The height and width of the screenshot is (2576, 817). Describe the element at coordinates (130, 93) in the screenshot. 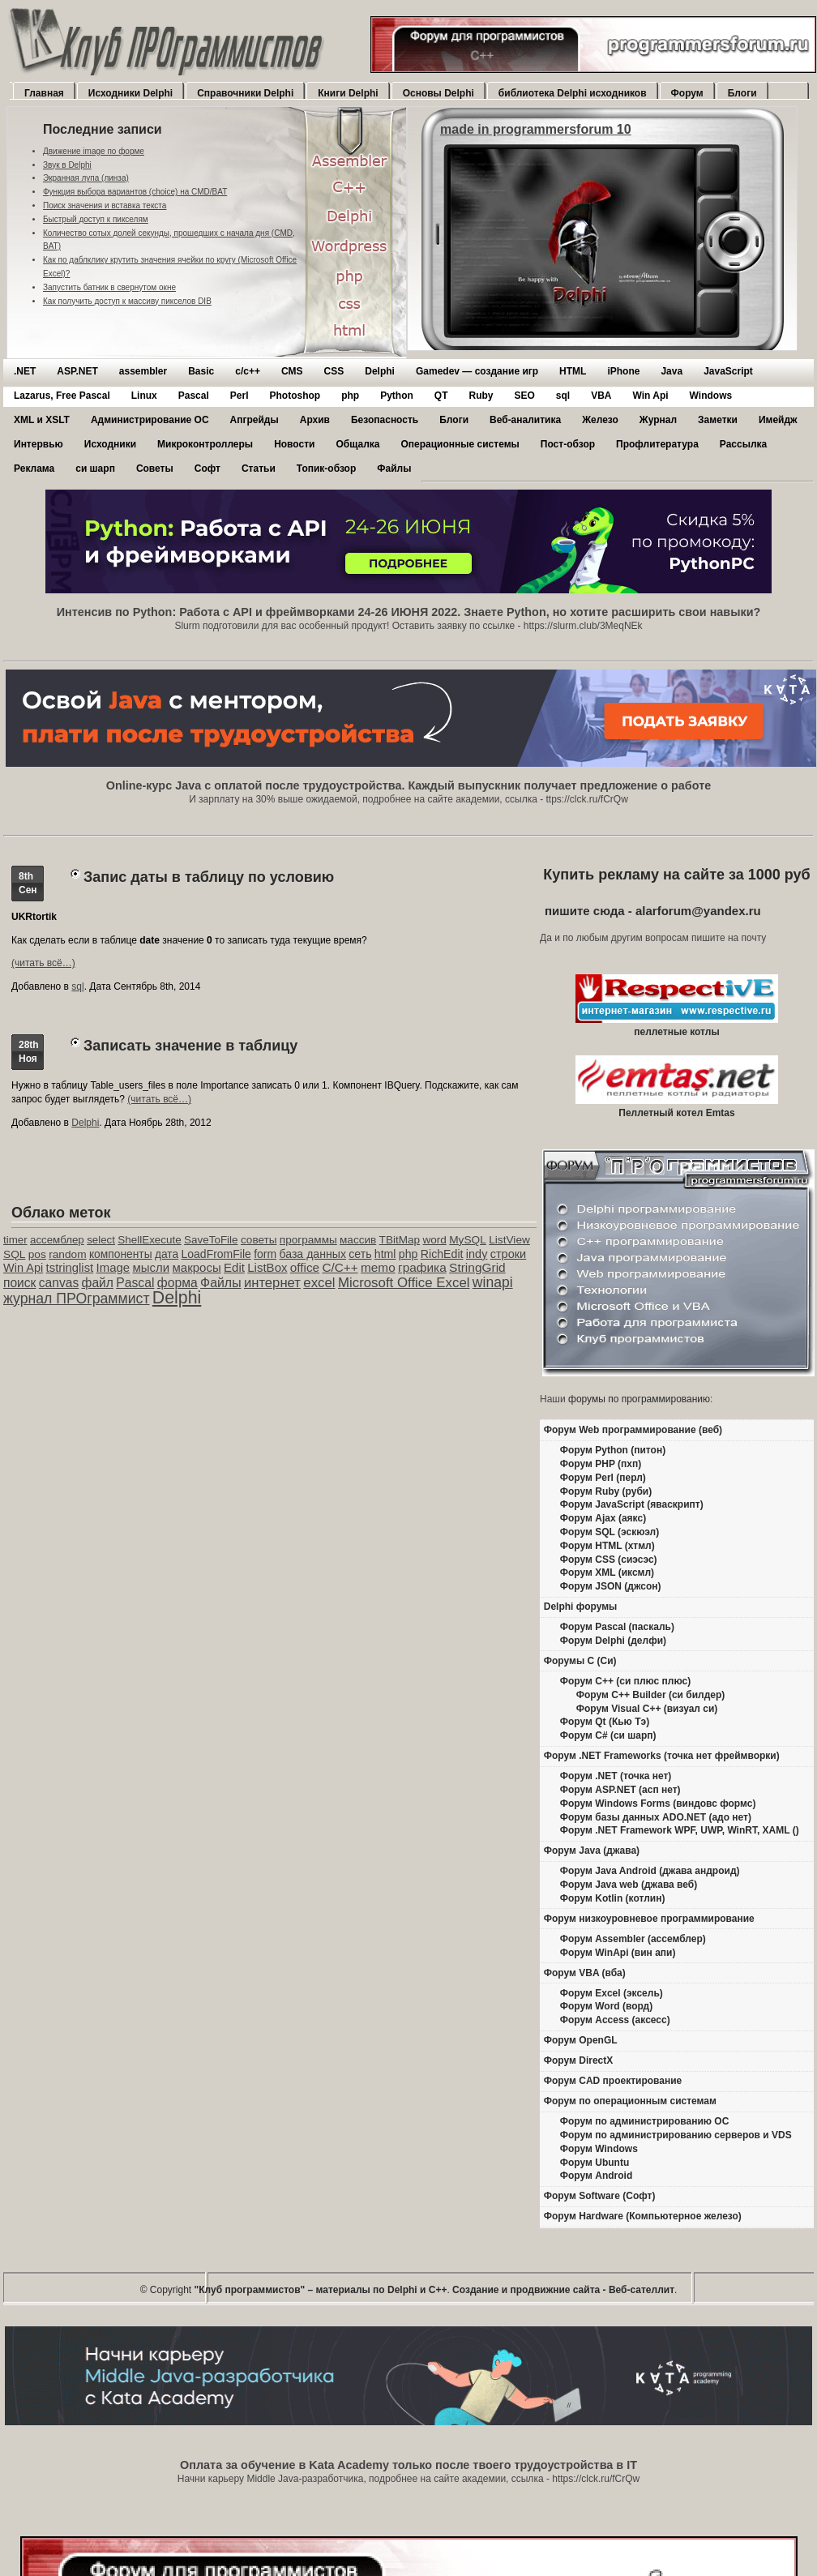

I see `Исходники Delphi` at that location.